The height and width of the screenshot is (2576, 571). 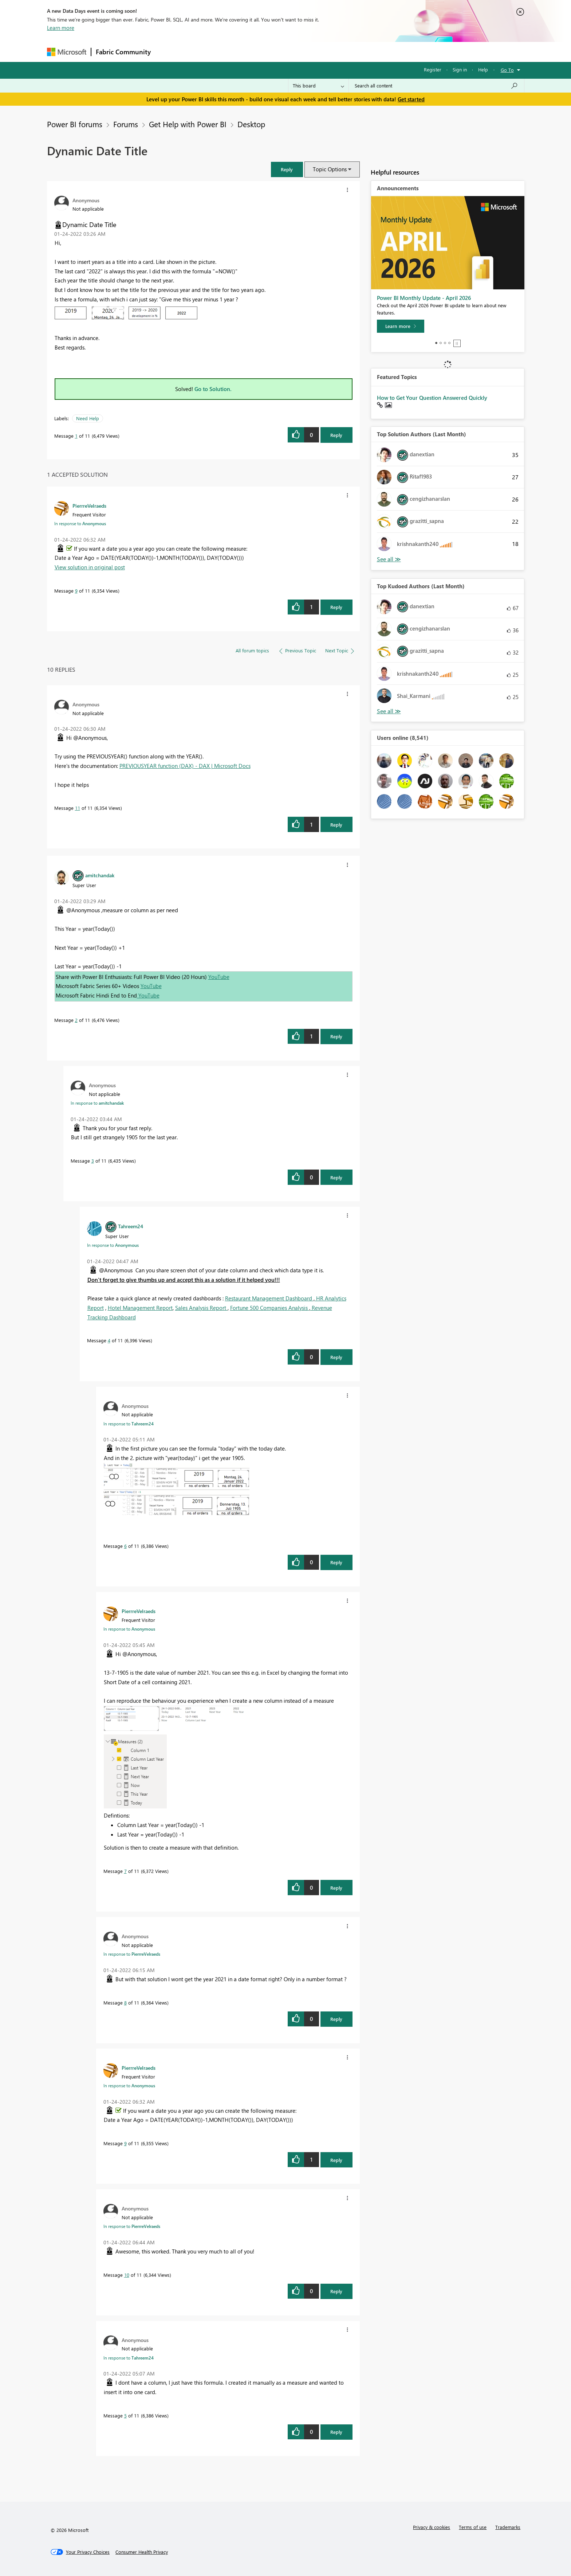 I want to click on Topic Options [button], so click(x=330, y=169).